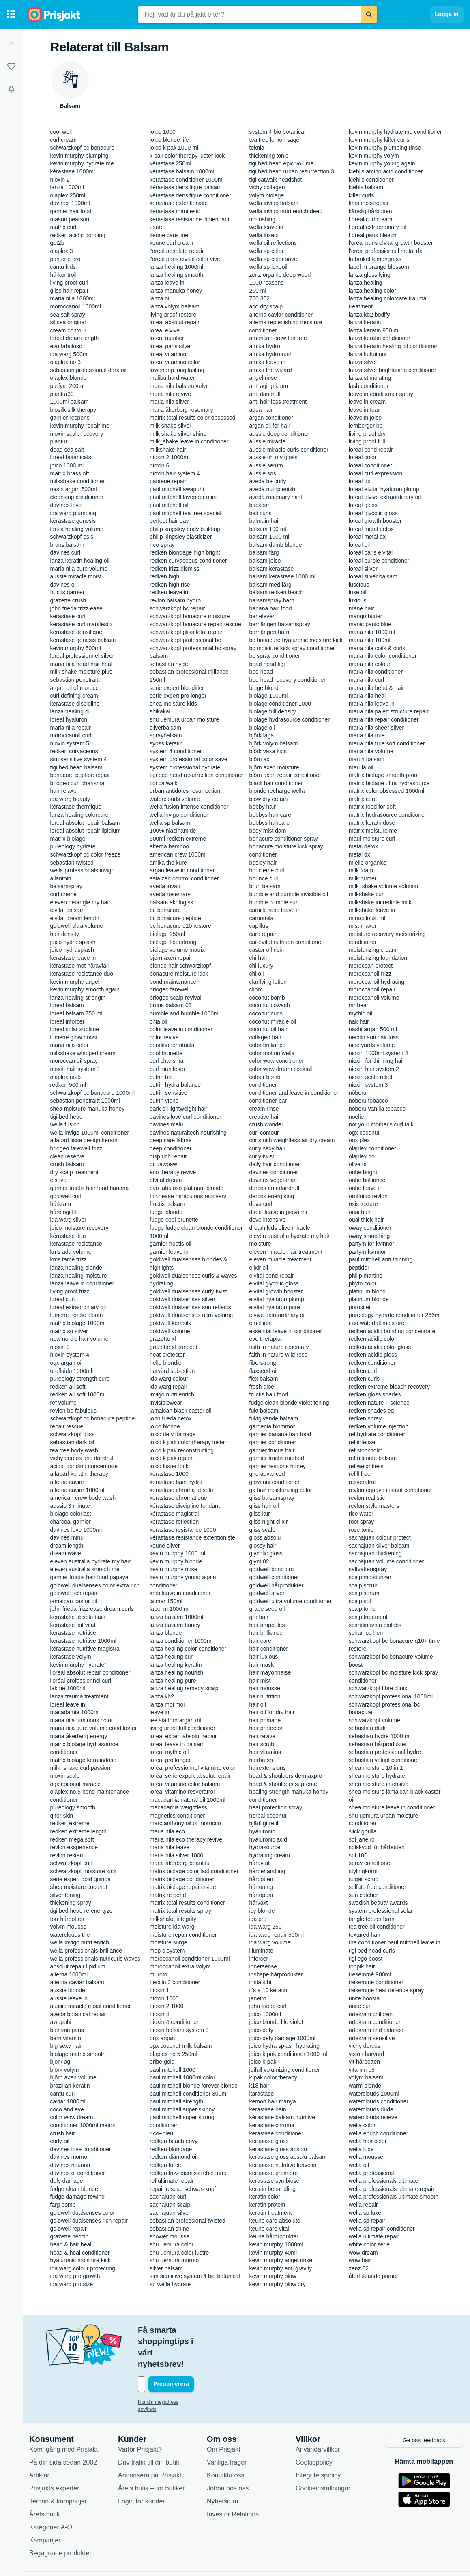 The width and height of the screenshot is (470, 2576). I want to click on wella luxeoil, so click(264, 235).